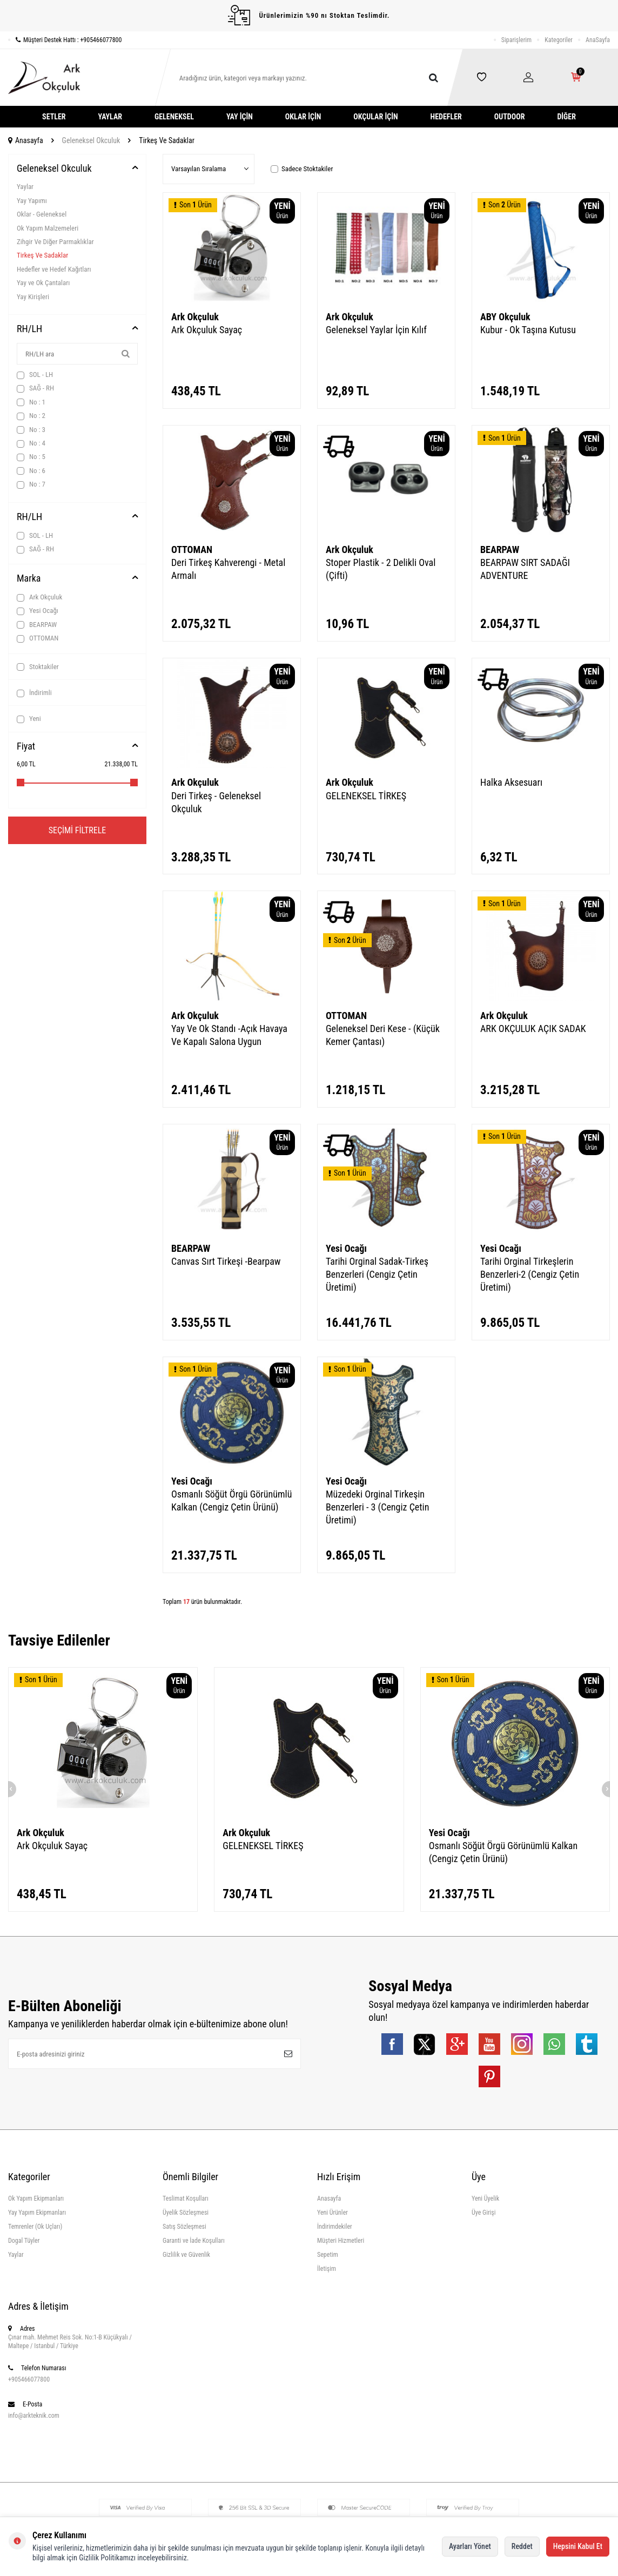 The height and width of the screenshot is (2576, 618). What do you see at coordinates (31, 416) in the screenshot?
I see `No : 2` at bounding box center [31, 416].